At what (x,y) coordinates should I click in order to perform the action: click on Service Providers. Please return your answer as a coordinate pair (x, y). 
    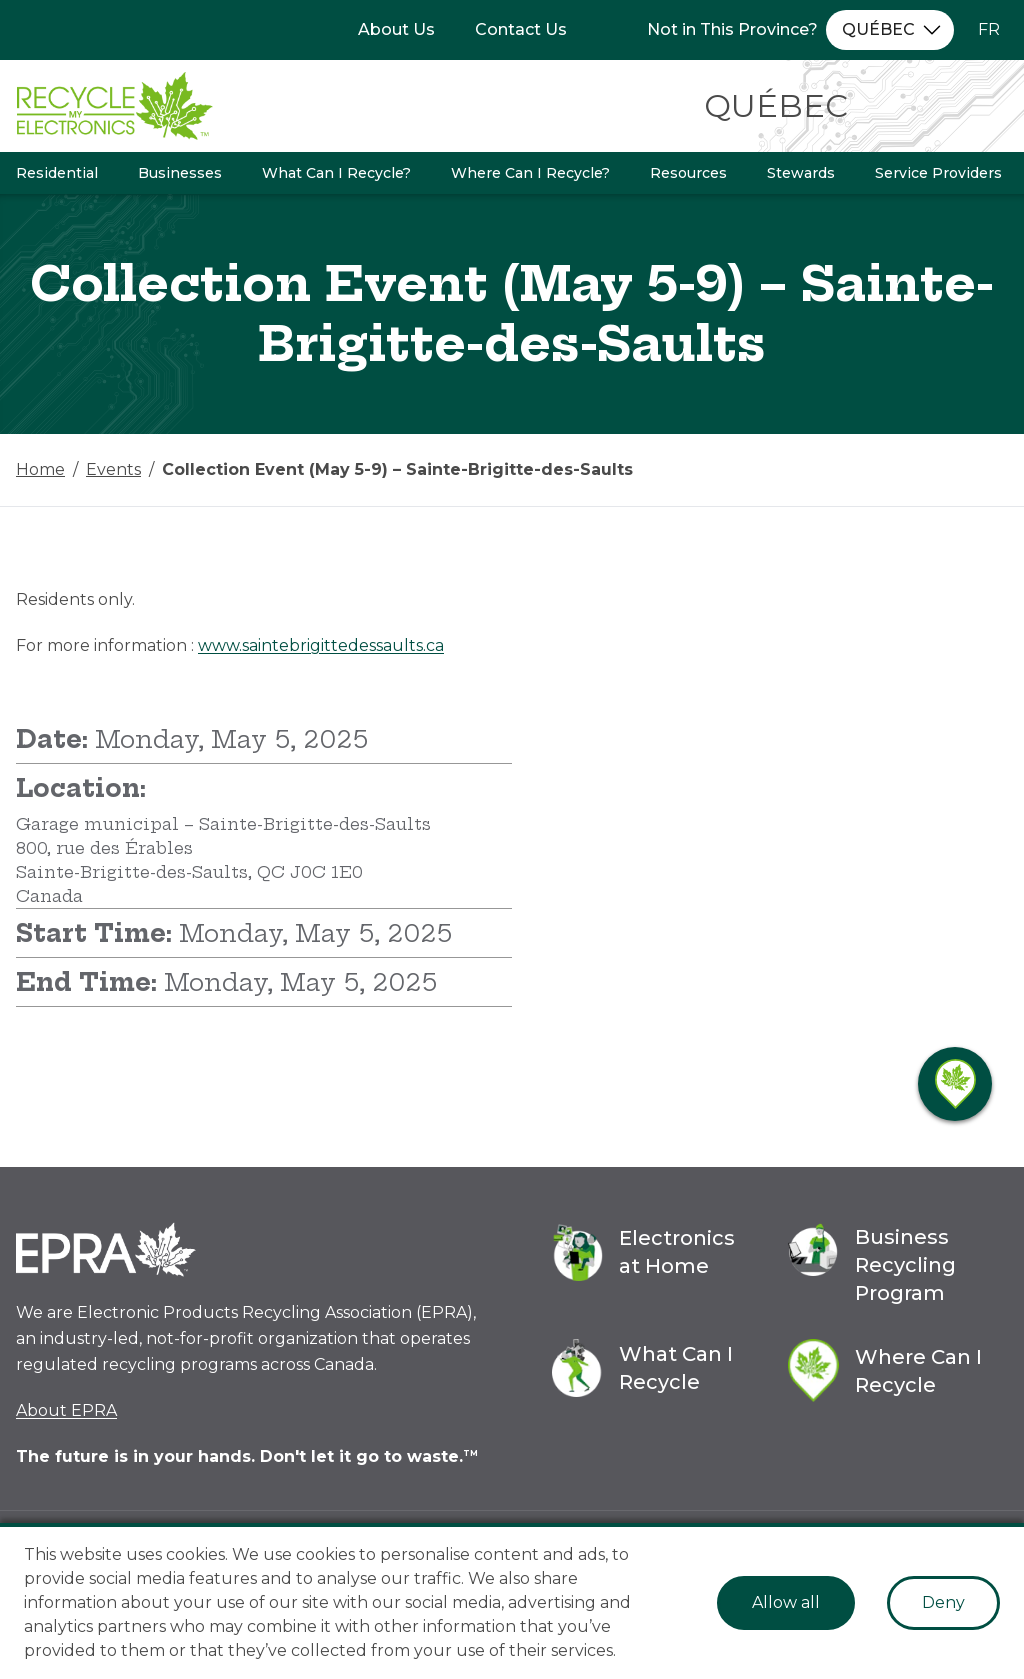
    Looking at the image, I should click on (938, 173).